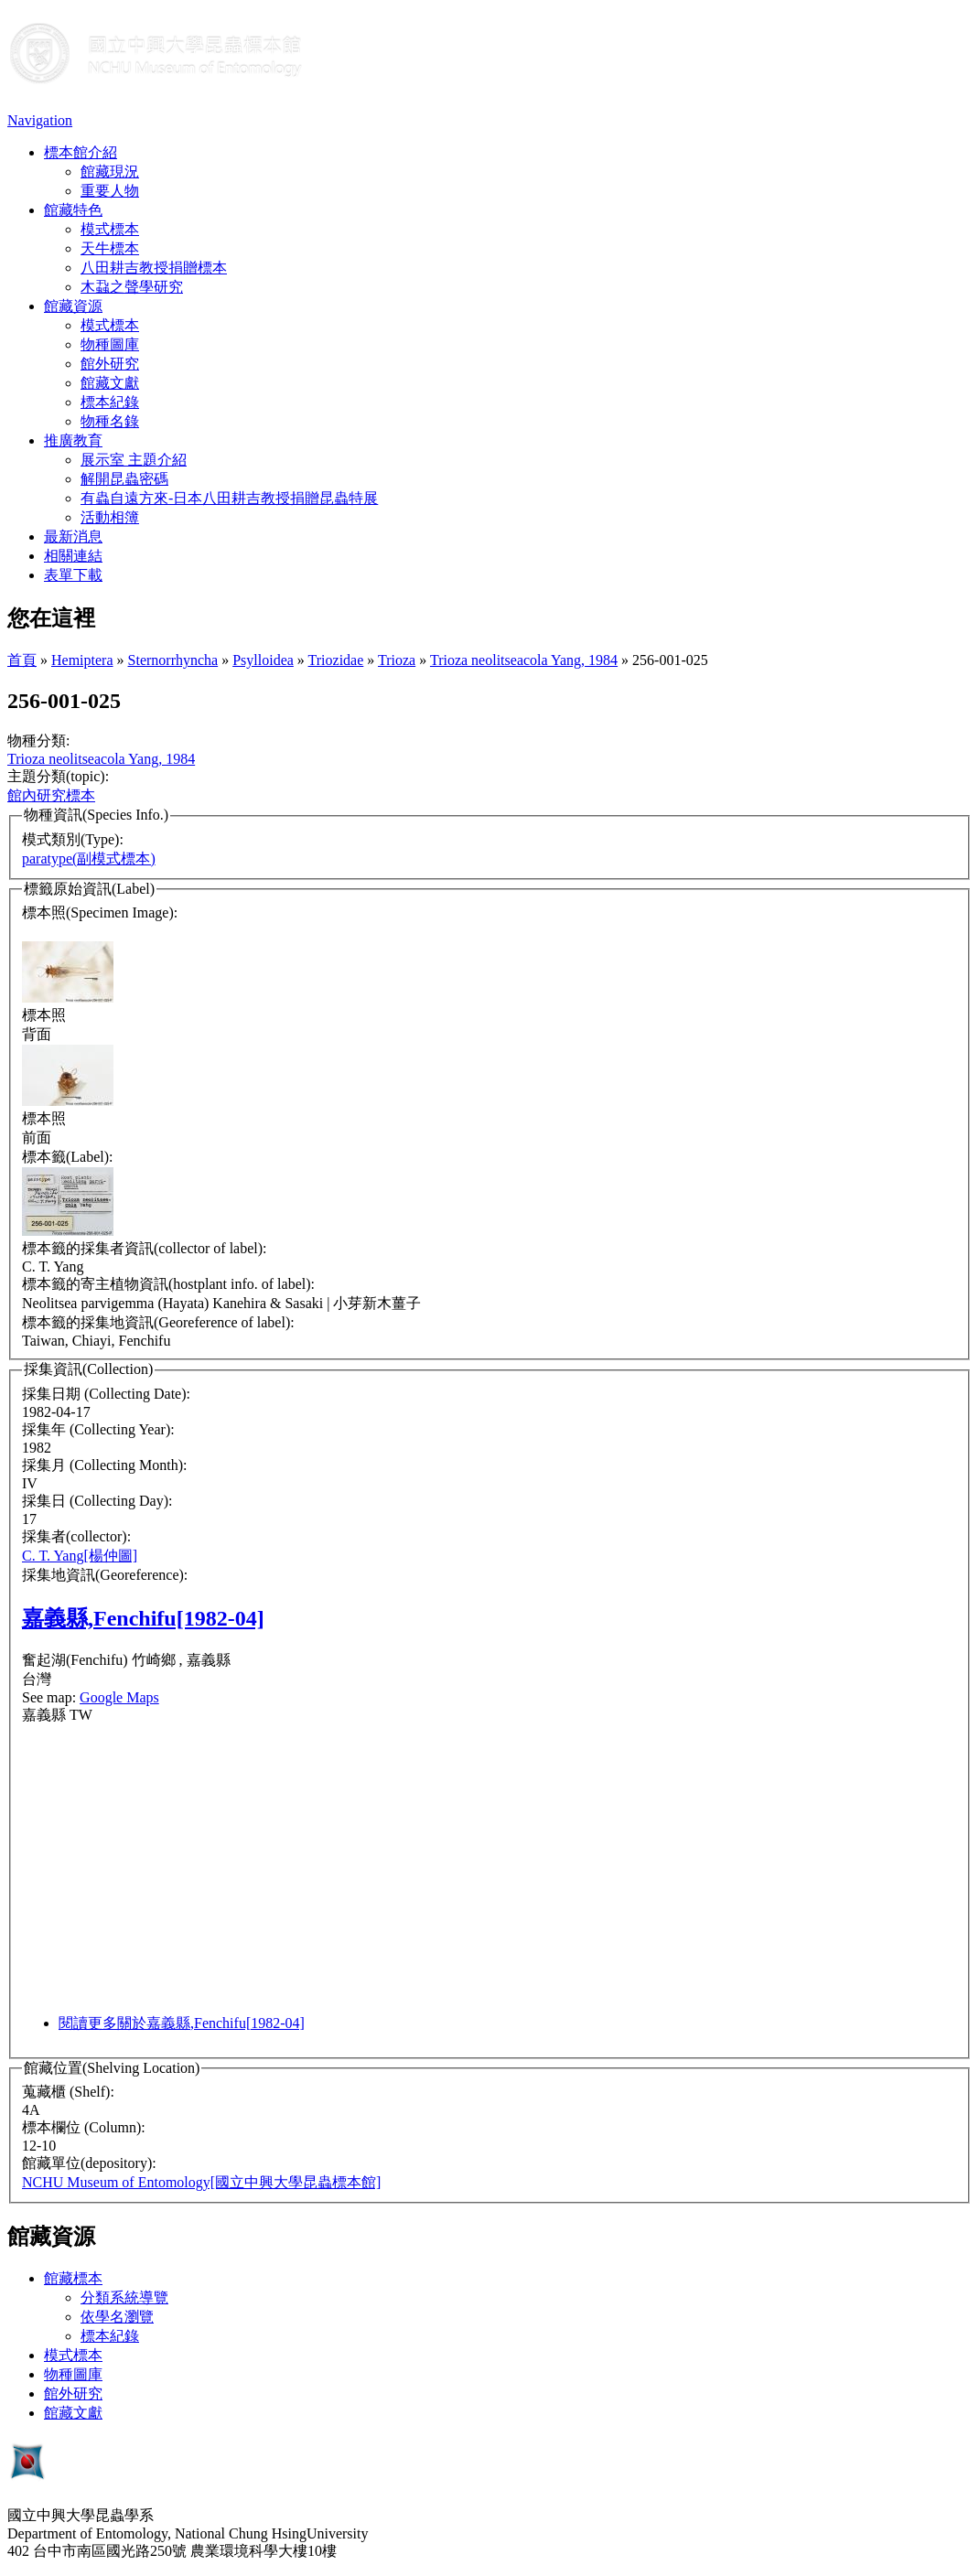 This screenshot has height=2576, width=979. I want to click on 分類系統導覽, so click(124, 2297).